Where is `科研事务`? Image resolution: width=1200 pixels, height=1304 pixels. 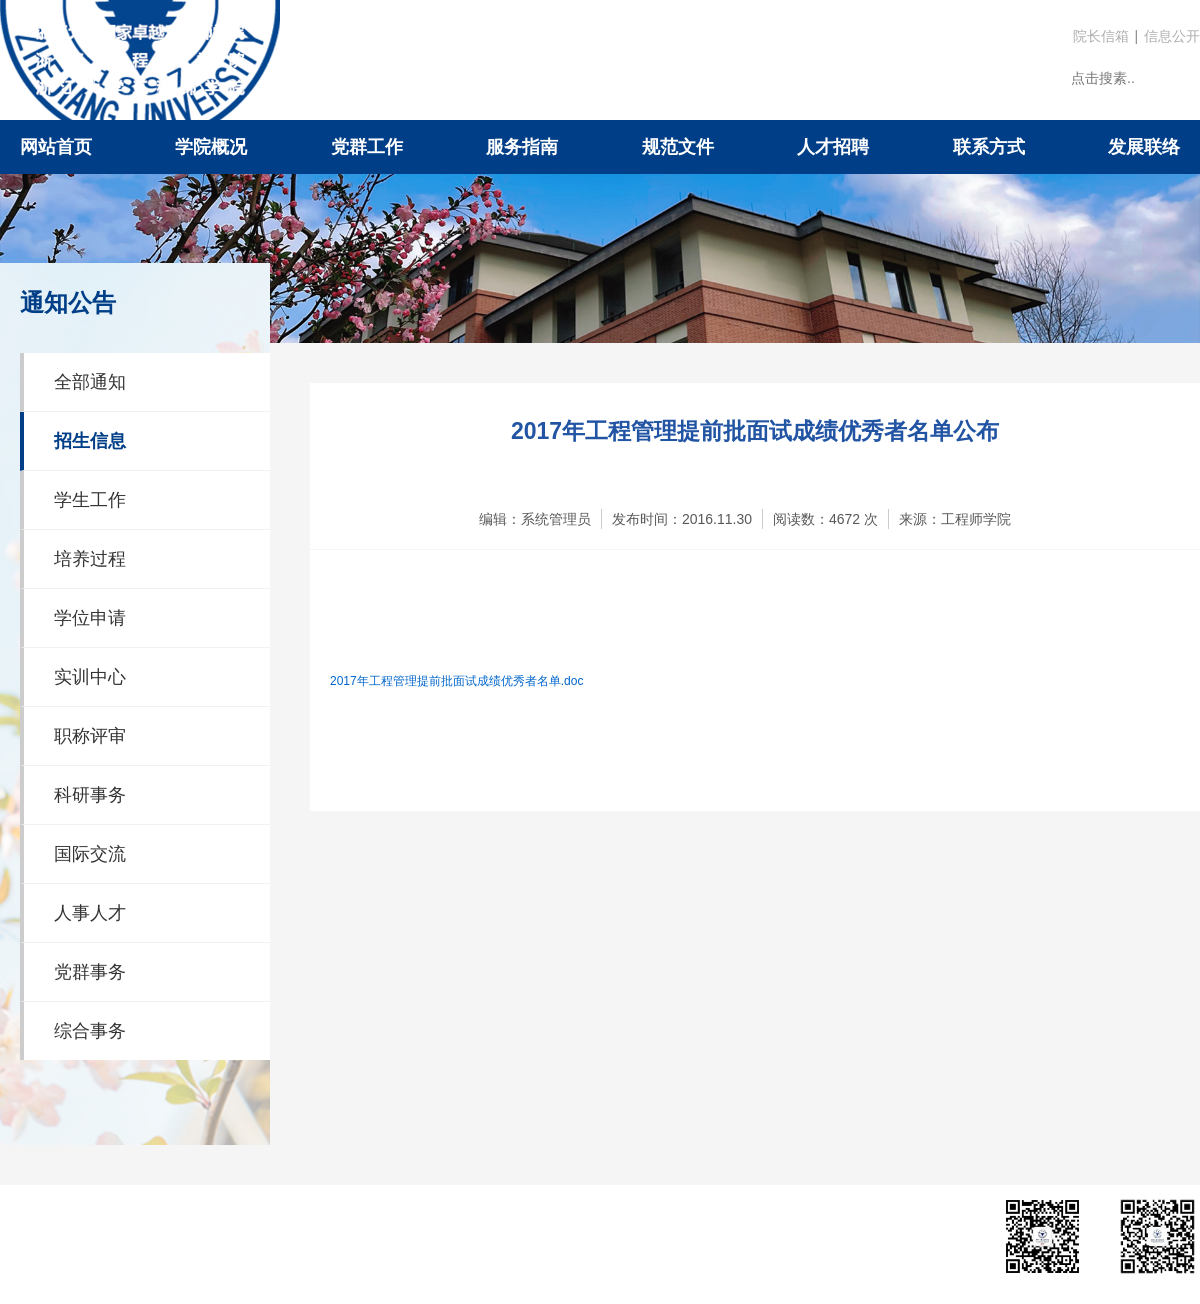
科研事务 is located at coordinates (90, 795).